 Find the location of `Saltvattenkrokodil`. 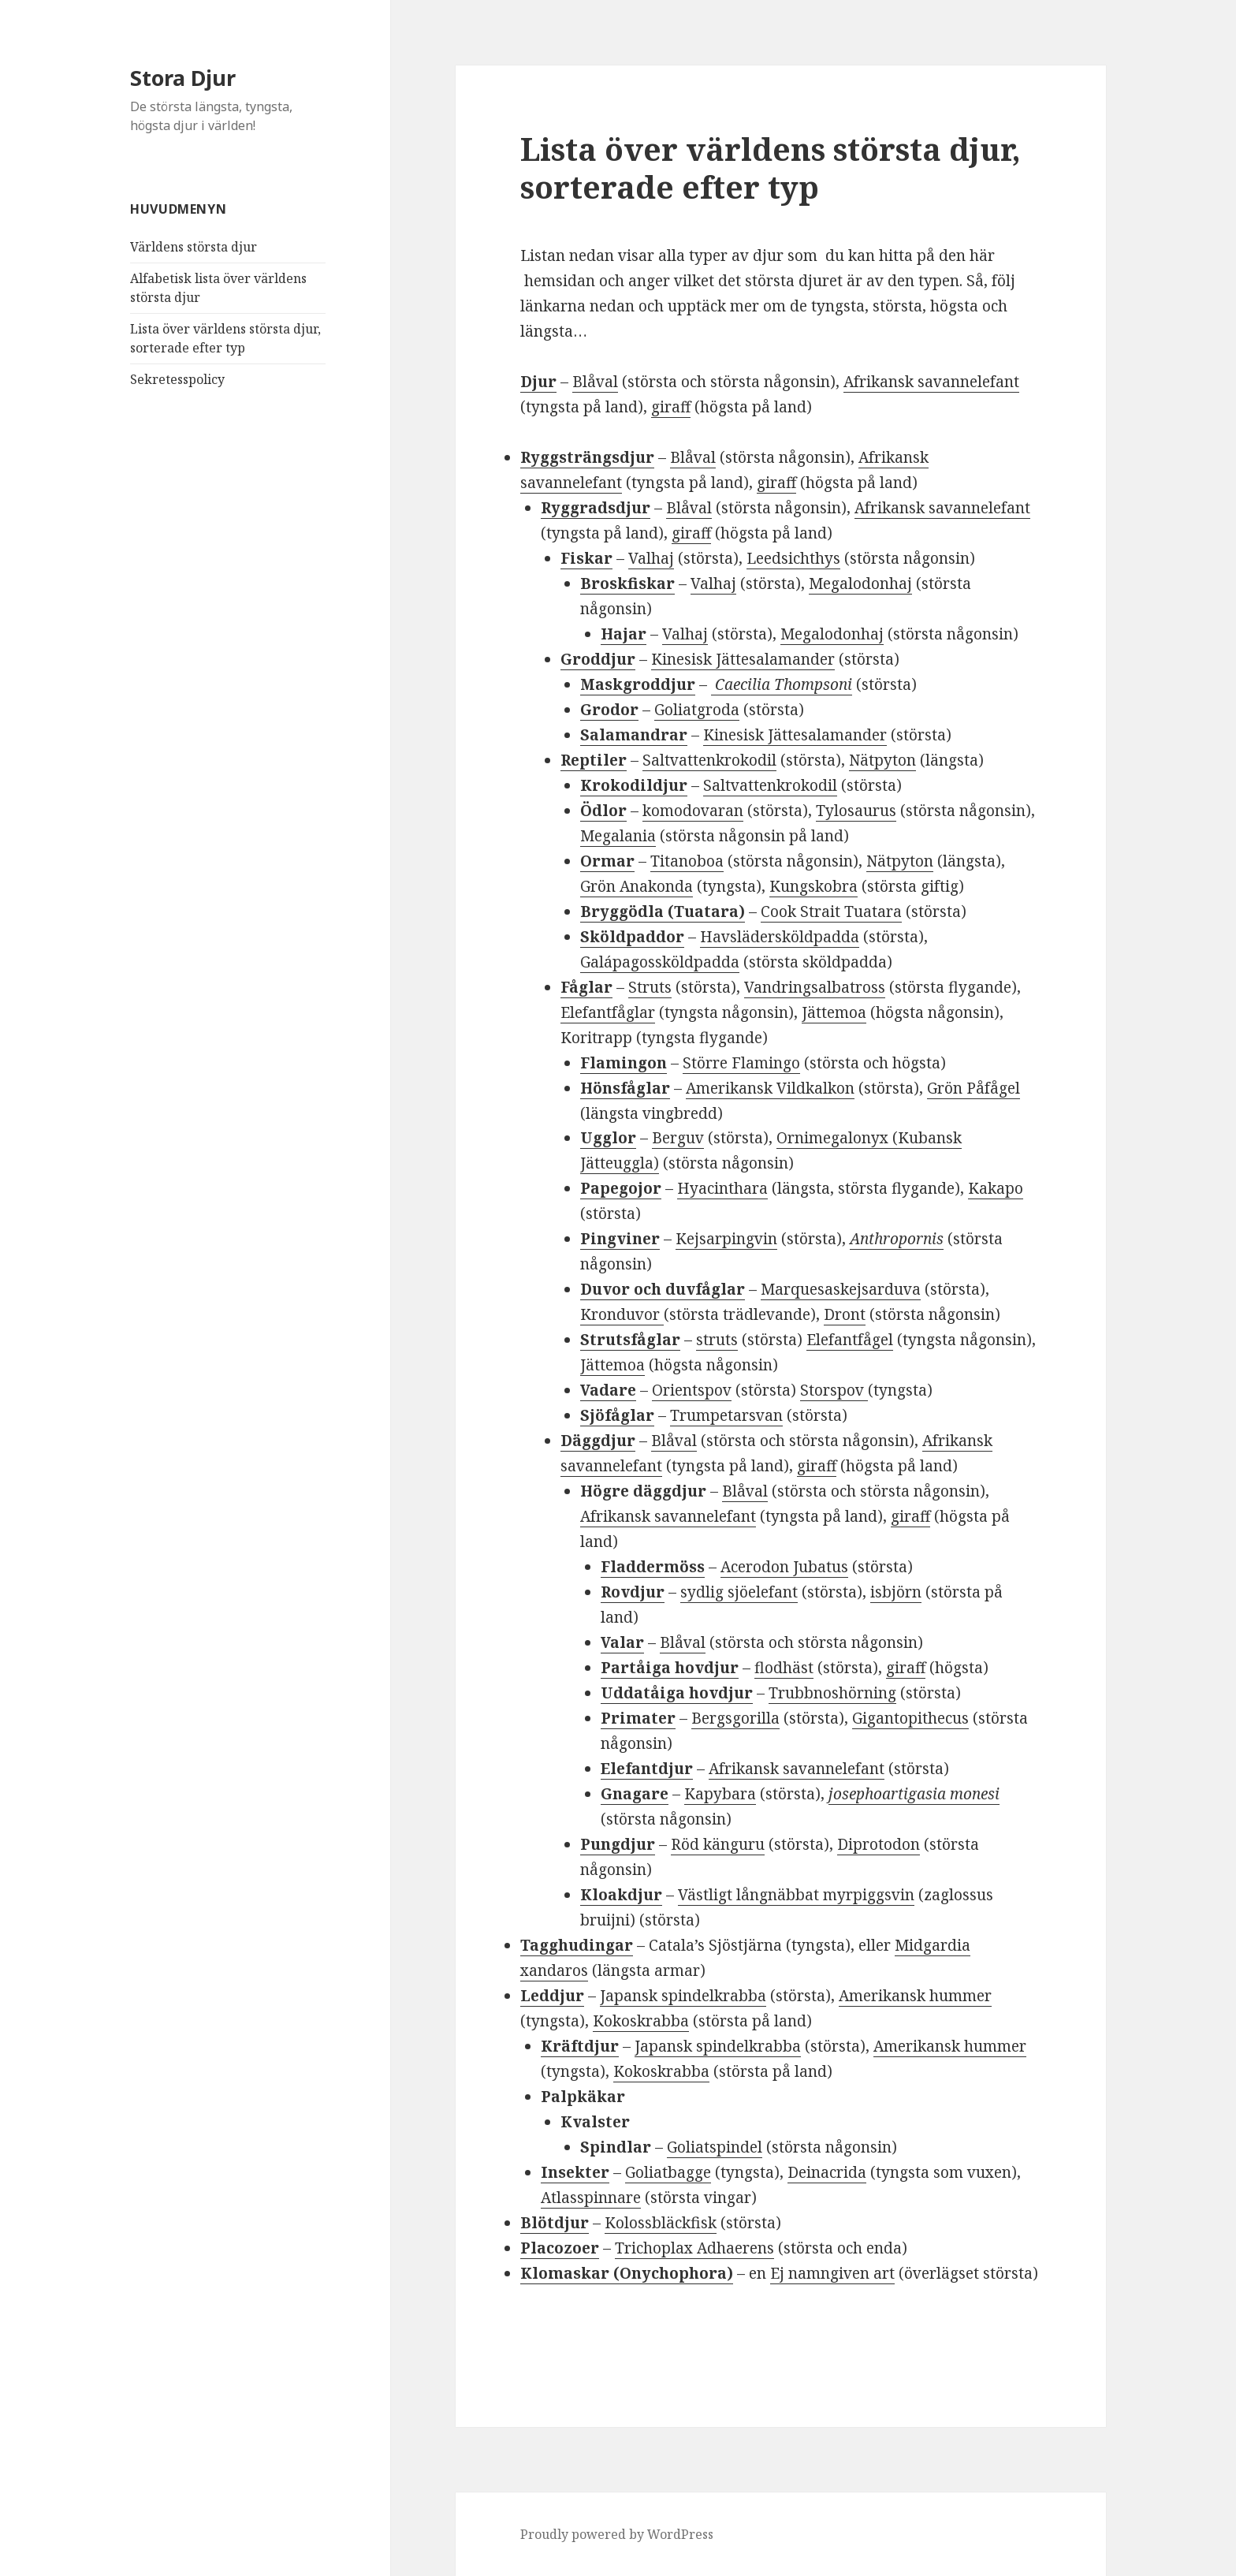

Saltvattenkrokodil is located at coordinates (709, 760).